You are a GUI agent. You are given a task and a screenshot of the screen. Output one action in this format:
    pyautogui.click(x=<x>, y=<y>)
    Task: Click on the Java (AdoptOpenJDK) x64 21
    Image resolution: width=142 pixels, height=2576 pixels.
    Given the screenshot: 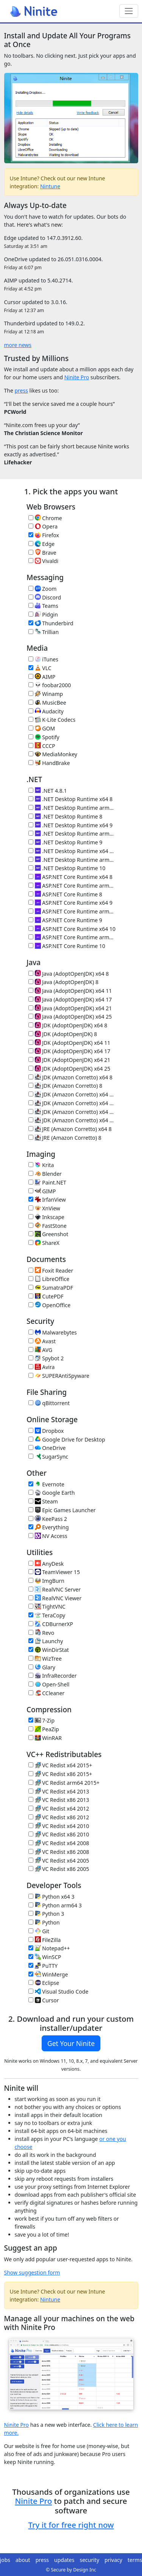 What is the action you would take?
    pyautogui.click(x=70, y=1008)
    